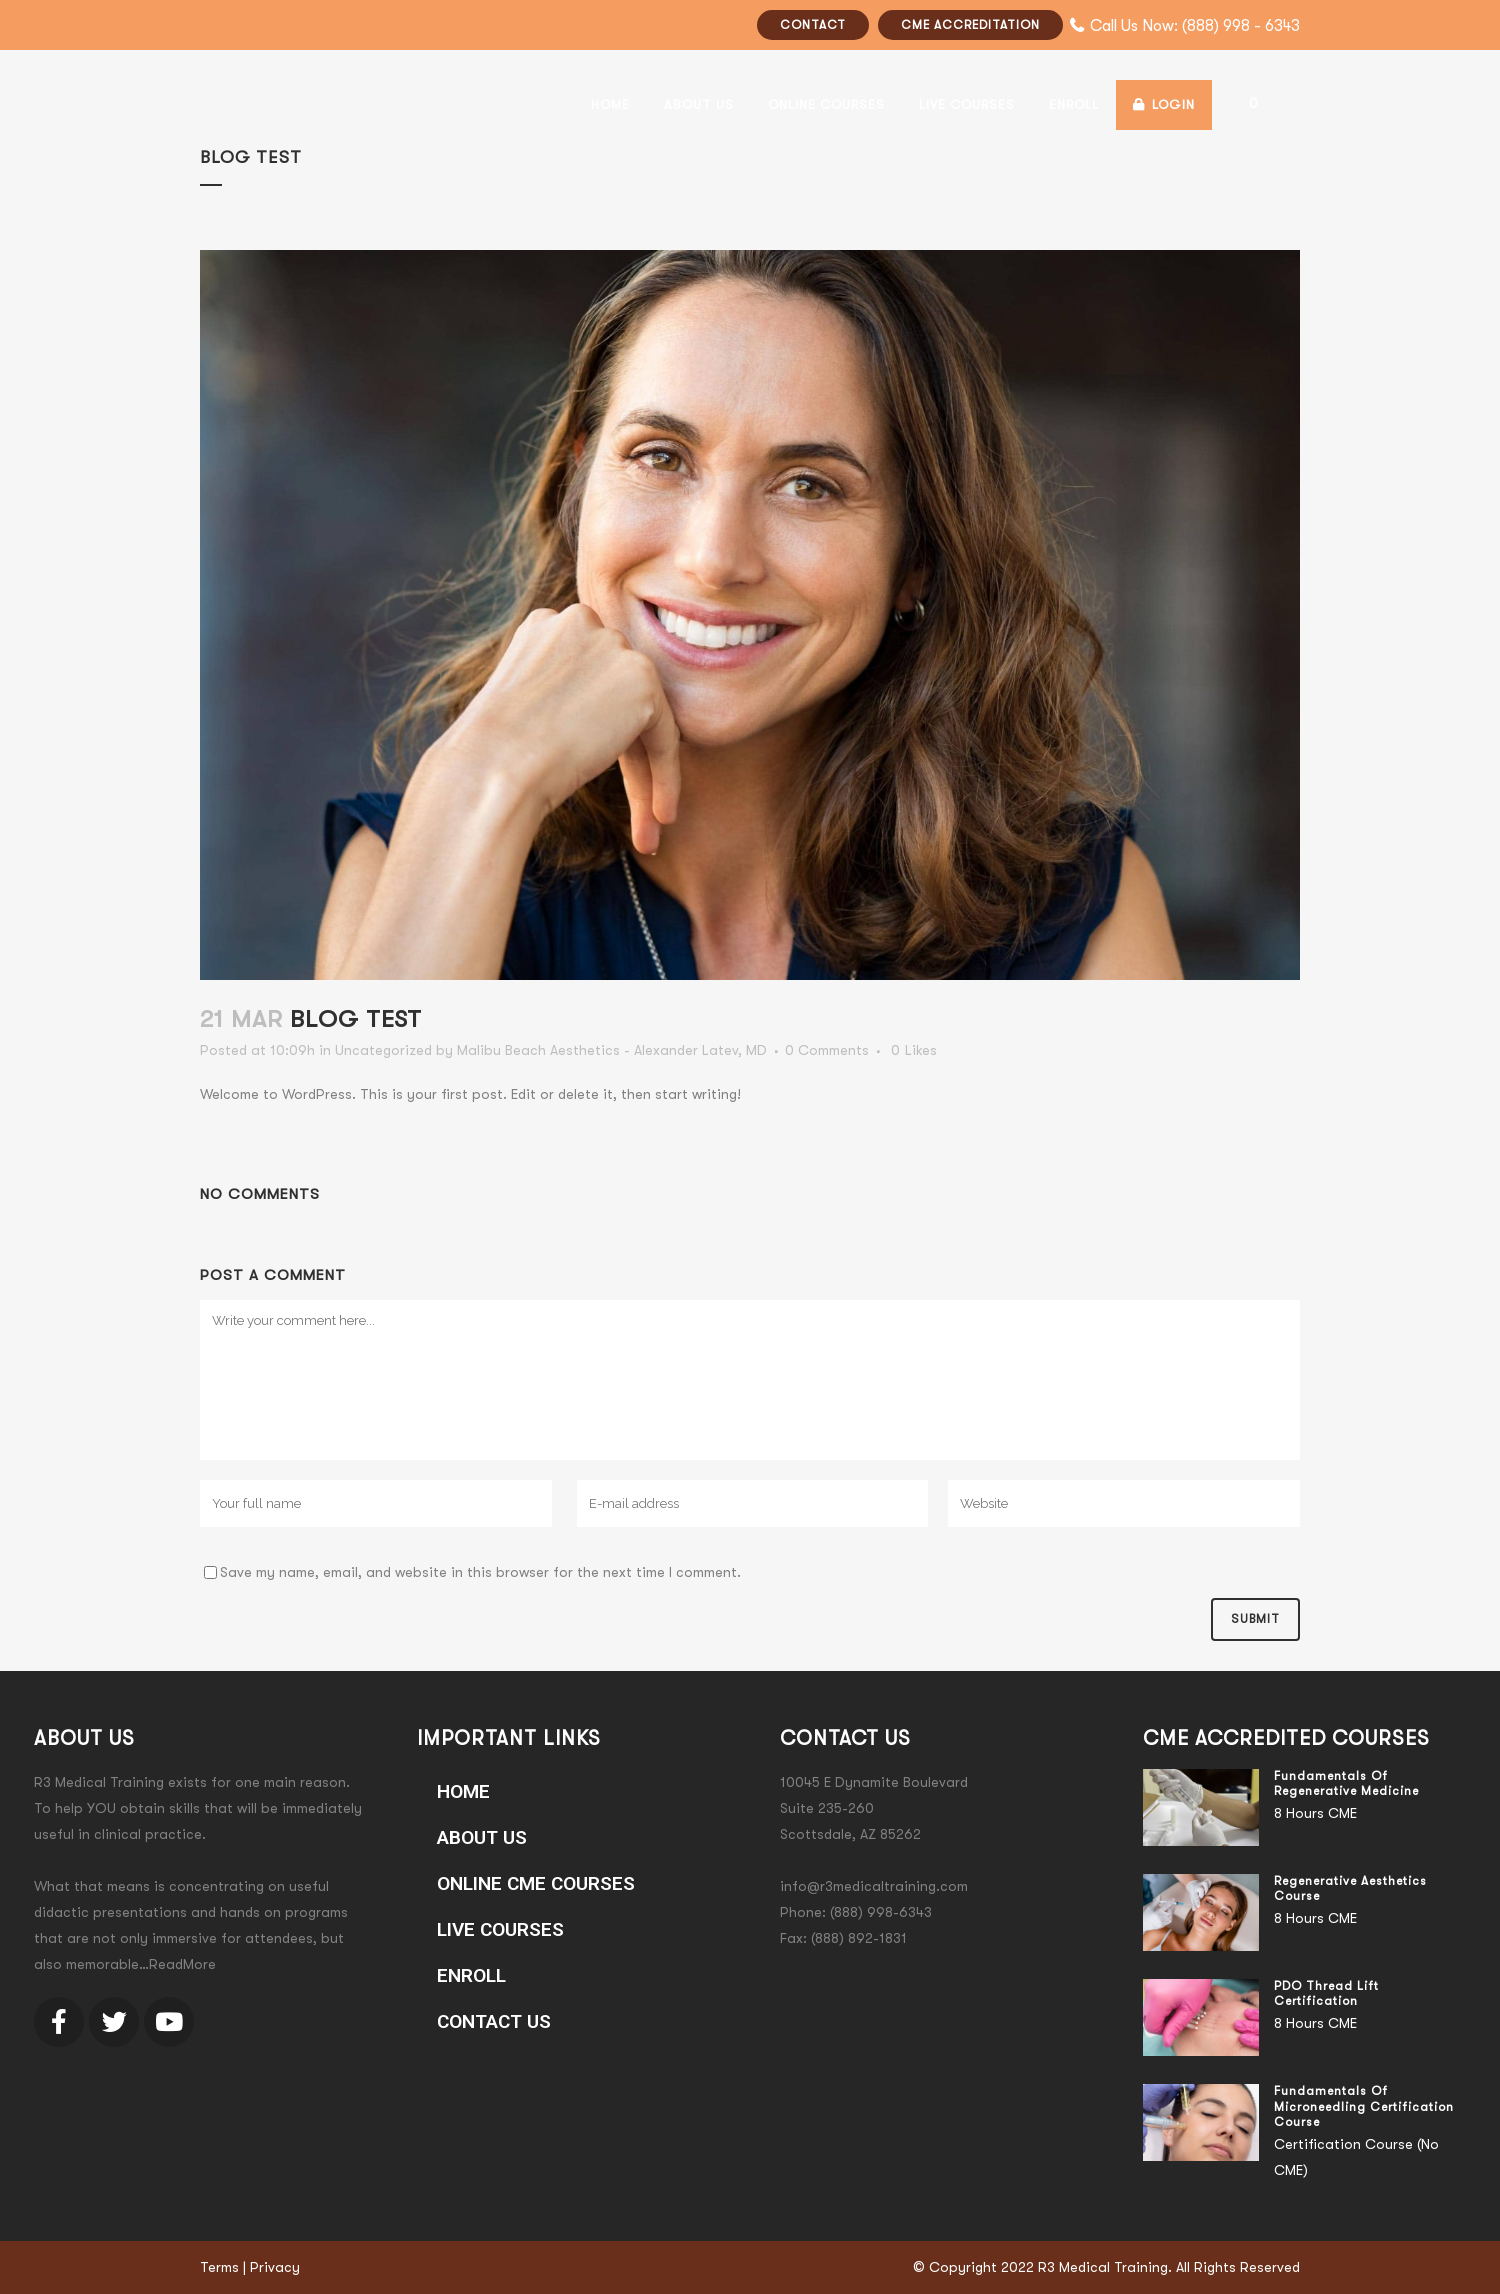 The height and width of the screenshot is (2294, 1500). I want to click on PDO Thread Lift Certification, so click(1326, 1994).